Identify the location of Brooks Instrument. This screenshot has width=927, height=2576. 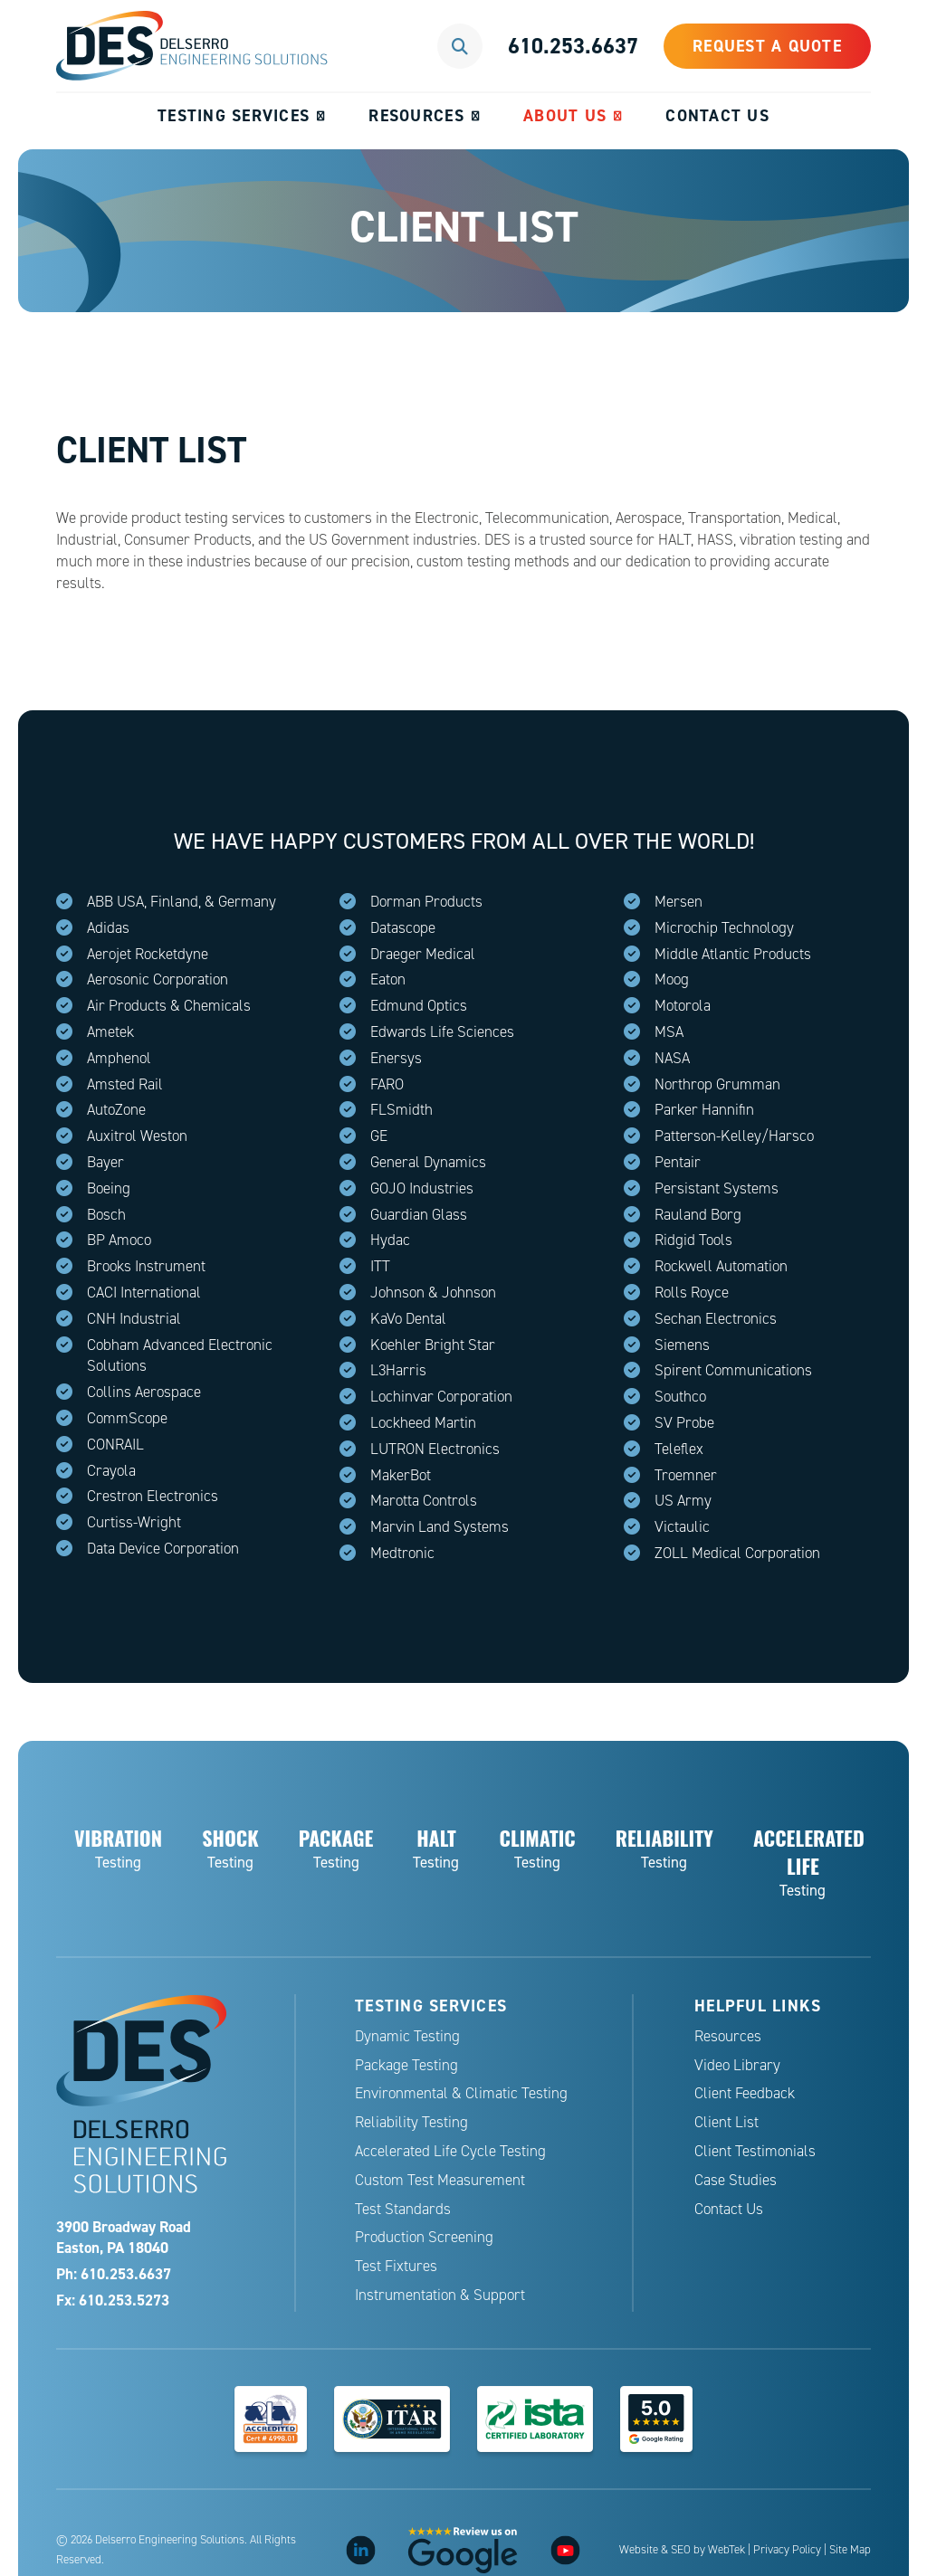
(146, 1266).